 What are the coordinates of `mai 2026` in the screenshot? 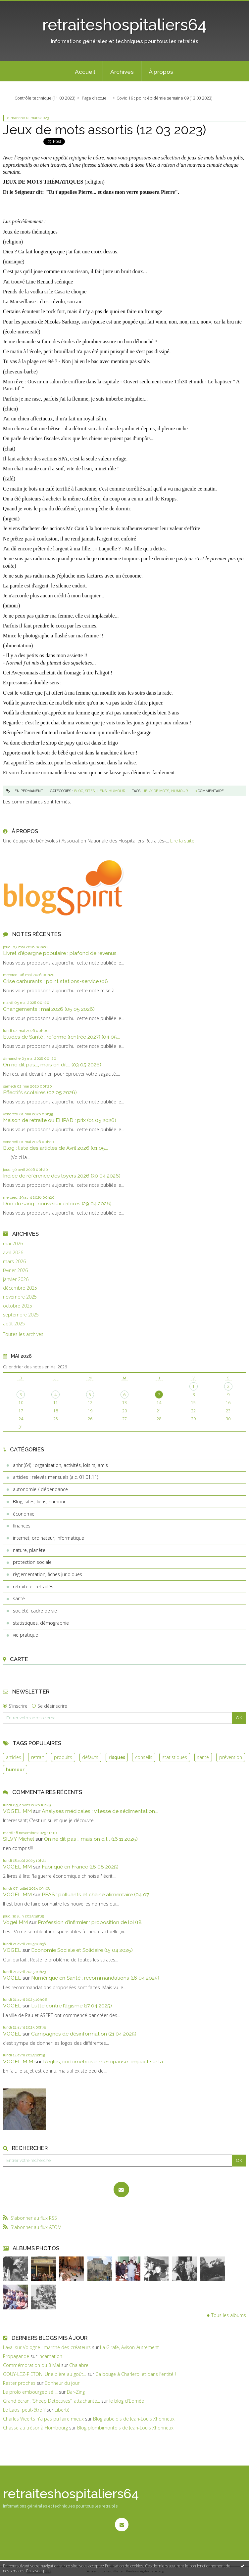 It's located at (13, 1244).